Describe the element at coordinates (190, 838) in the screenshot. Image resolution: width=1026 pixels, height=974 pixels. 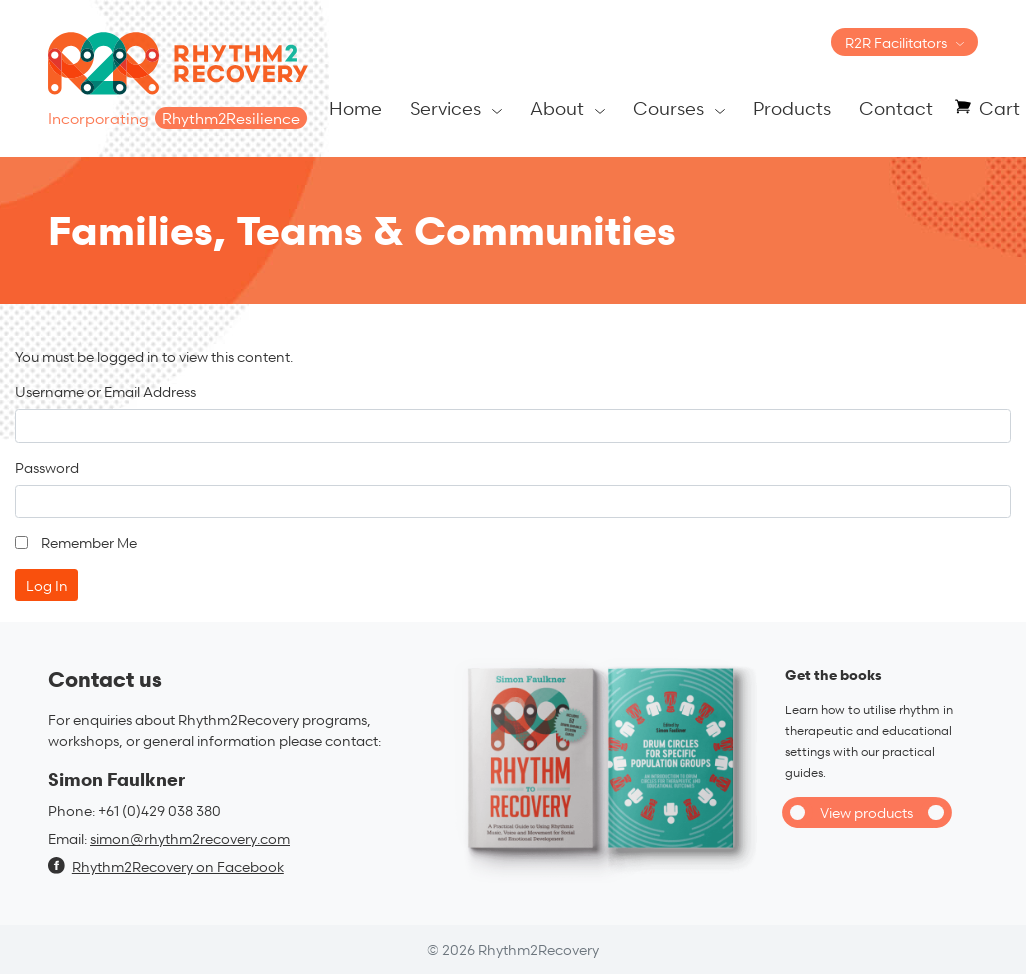
I see `simon@rhythm2recovery.com` at that location.